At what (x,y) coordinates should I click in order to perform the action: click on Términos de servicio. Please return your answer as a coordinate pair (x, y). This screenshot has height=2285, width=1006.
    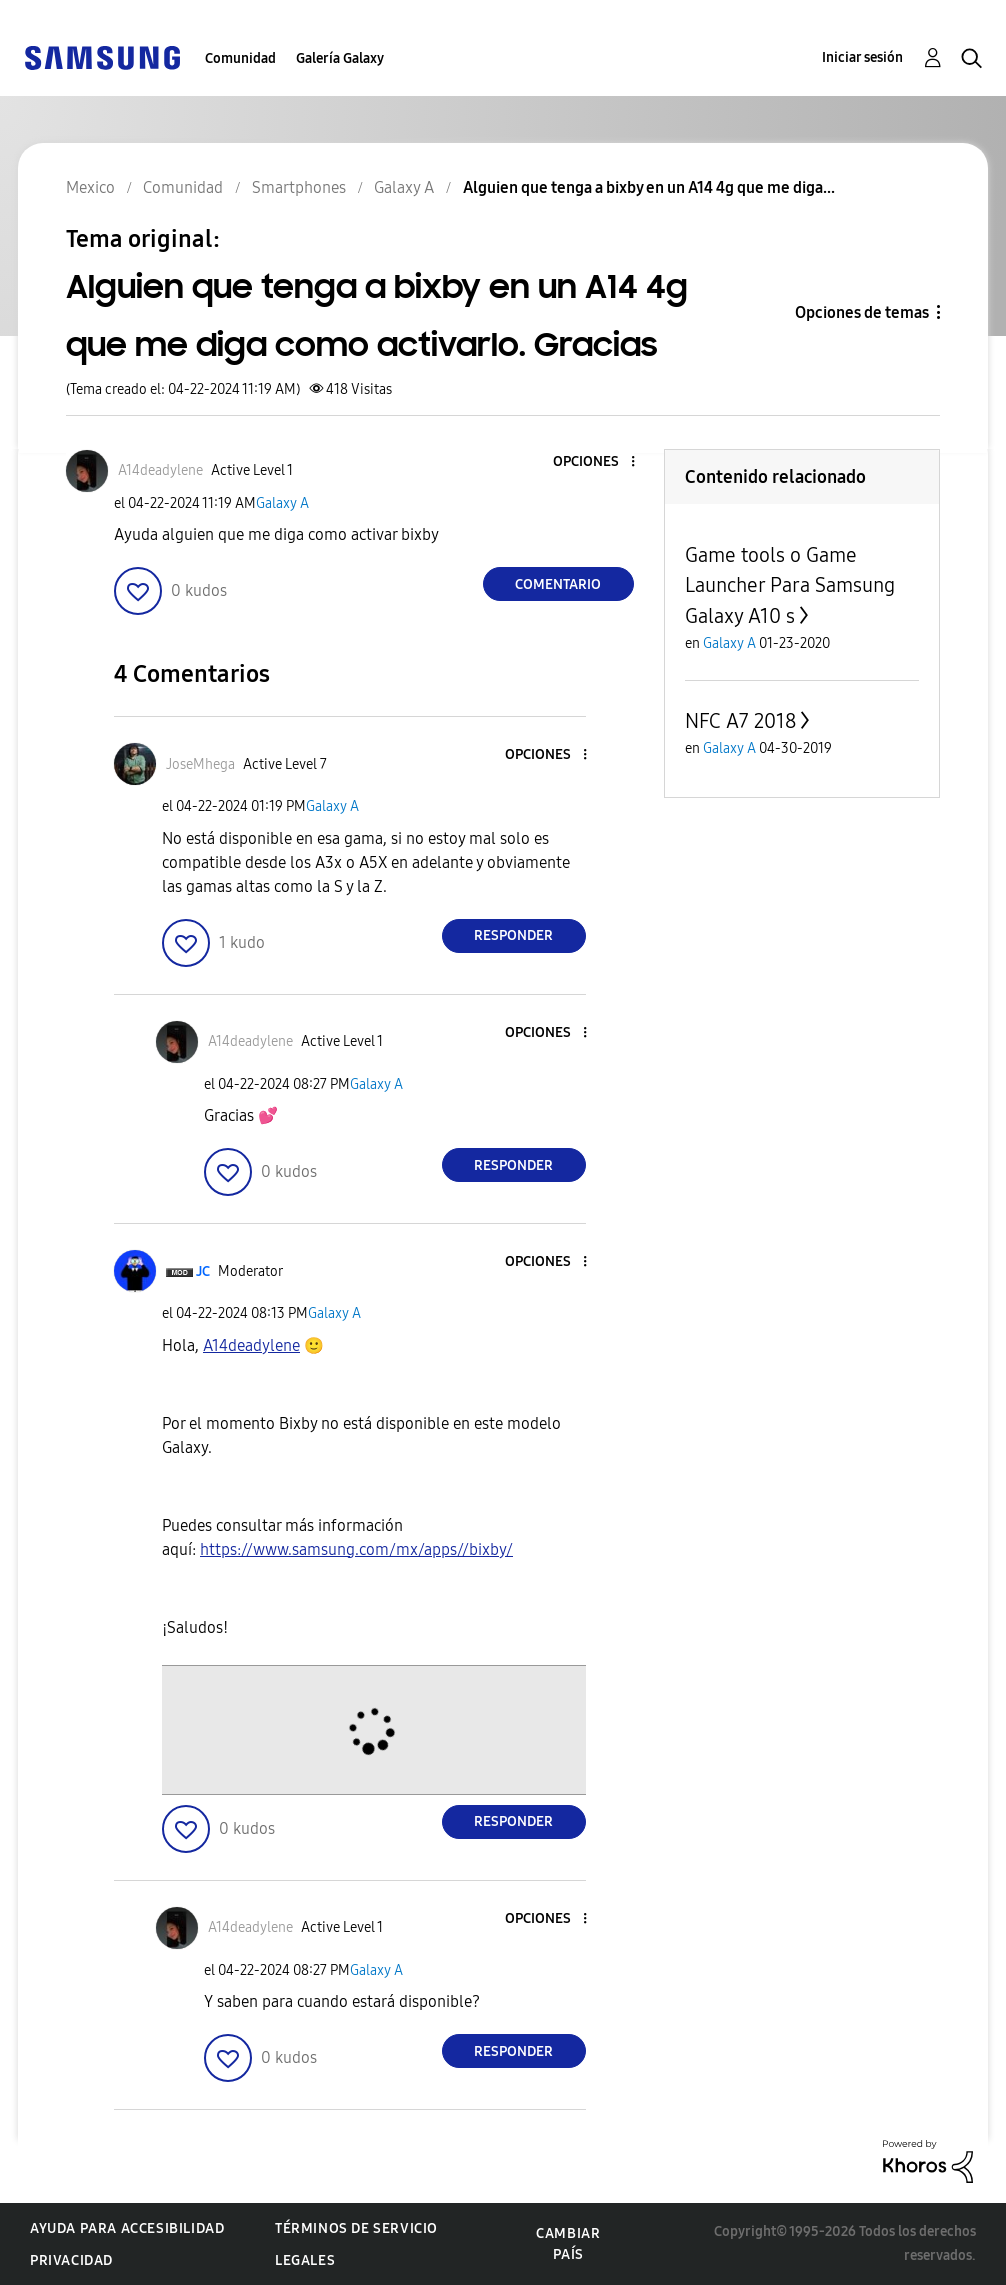
    Looking at the image, I should click on (356, 2228).